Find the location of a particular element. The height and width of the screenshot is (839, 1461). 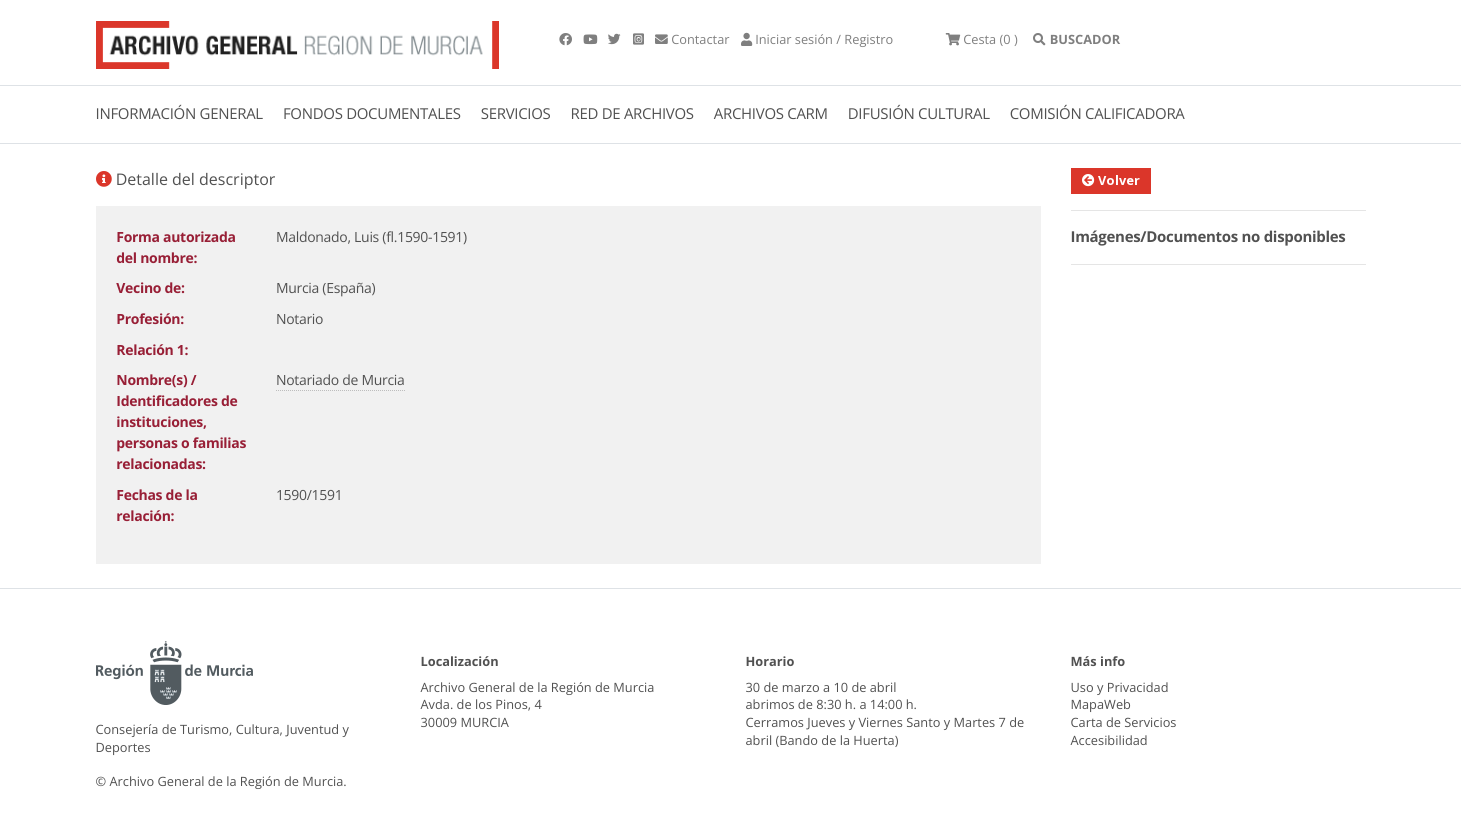

RED DE ARCHIVOS is located at coordinates (632, 114).